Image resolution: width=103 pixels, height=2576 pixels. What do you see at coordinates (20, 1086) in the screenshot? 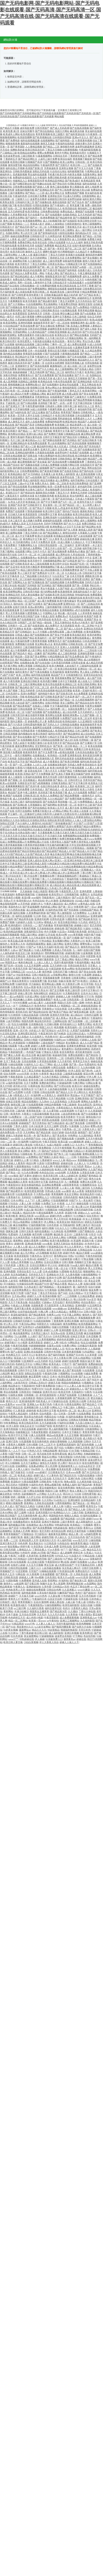
I see `老司机A片区` at bounding box center [20, 1086].